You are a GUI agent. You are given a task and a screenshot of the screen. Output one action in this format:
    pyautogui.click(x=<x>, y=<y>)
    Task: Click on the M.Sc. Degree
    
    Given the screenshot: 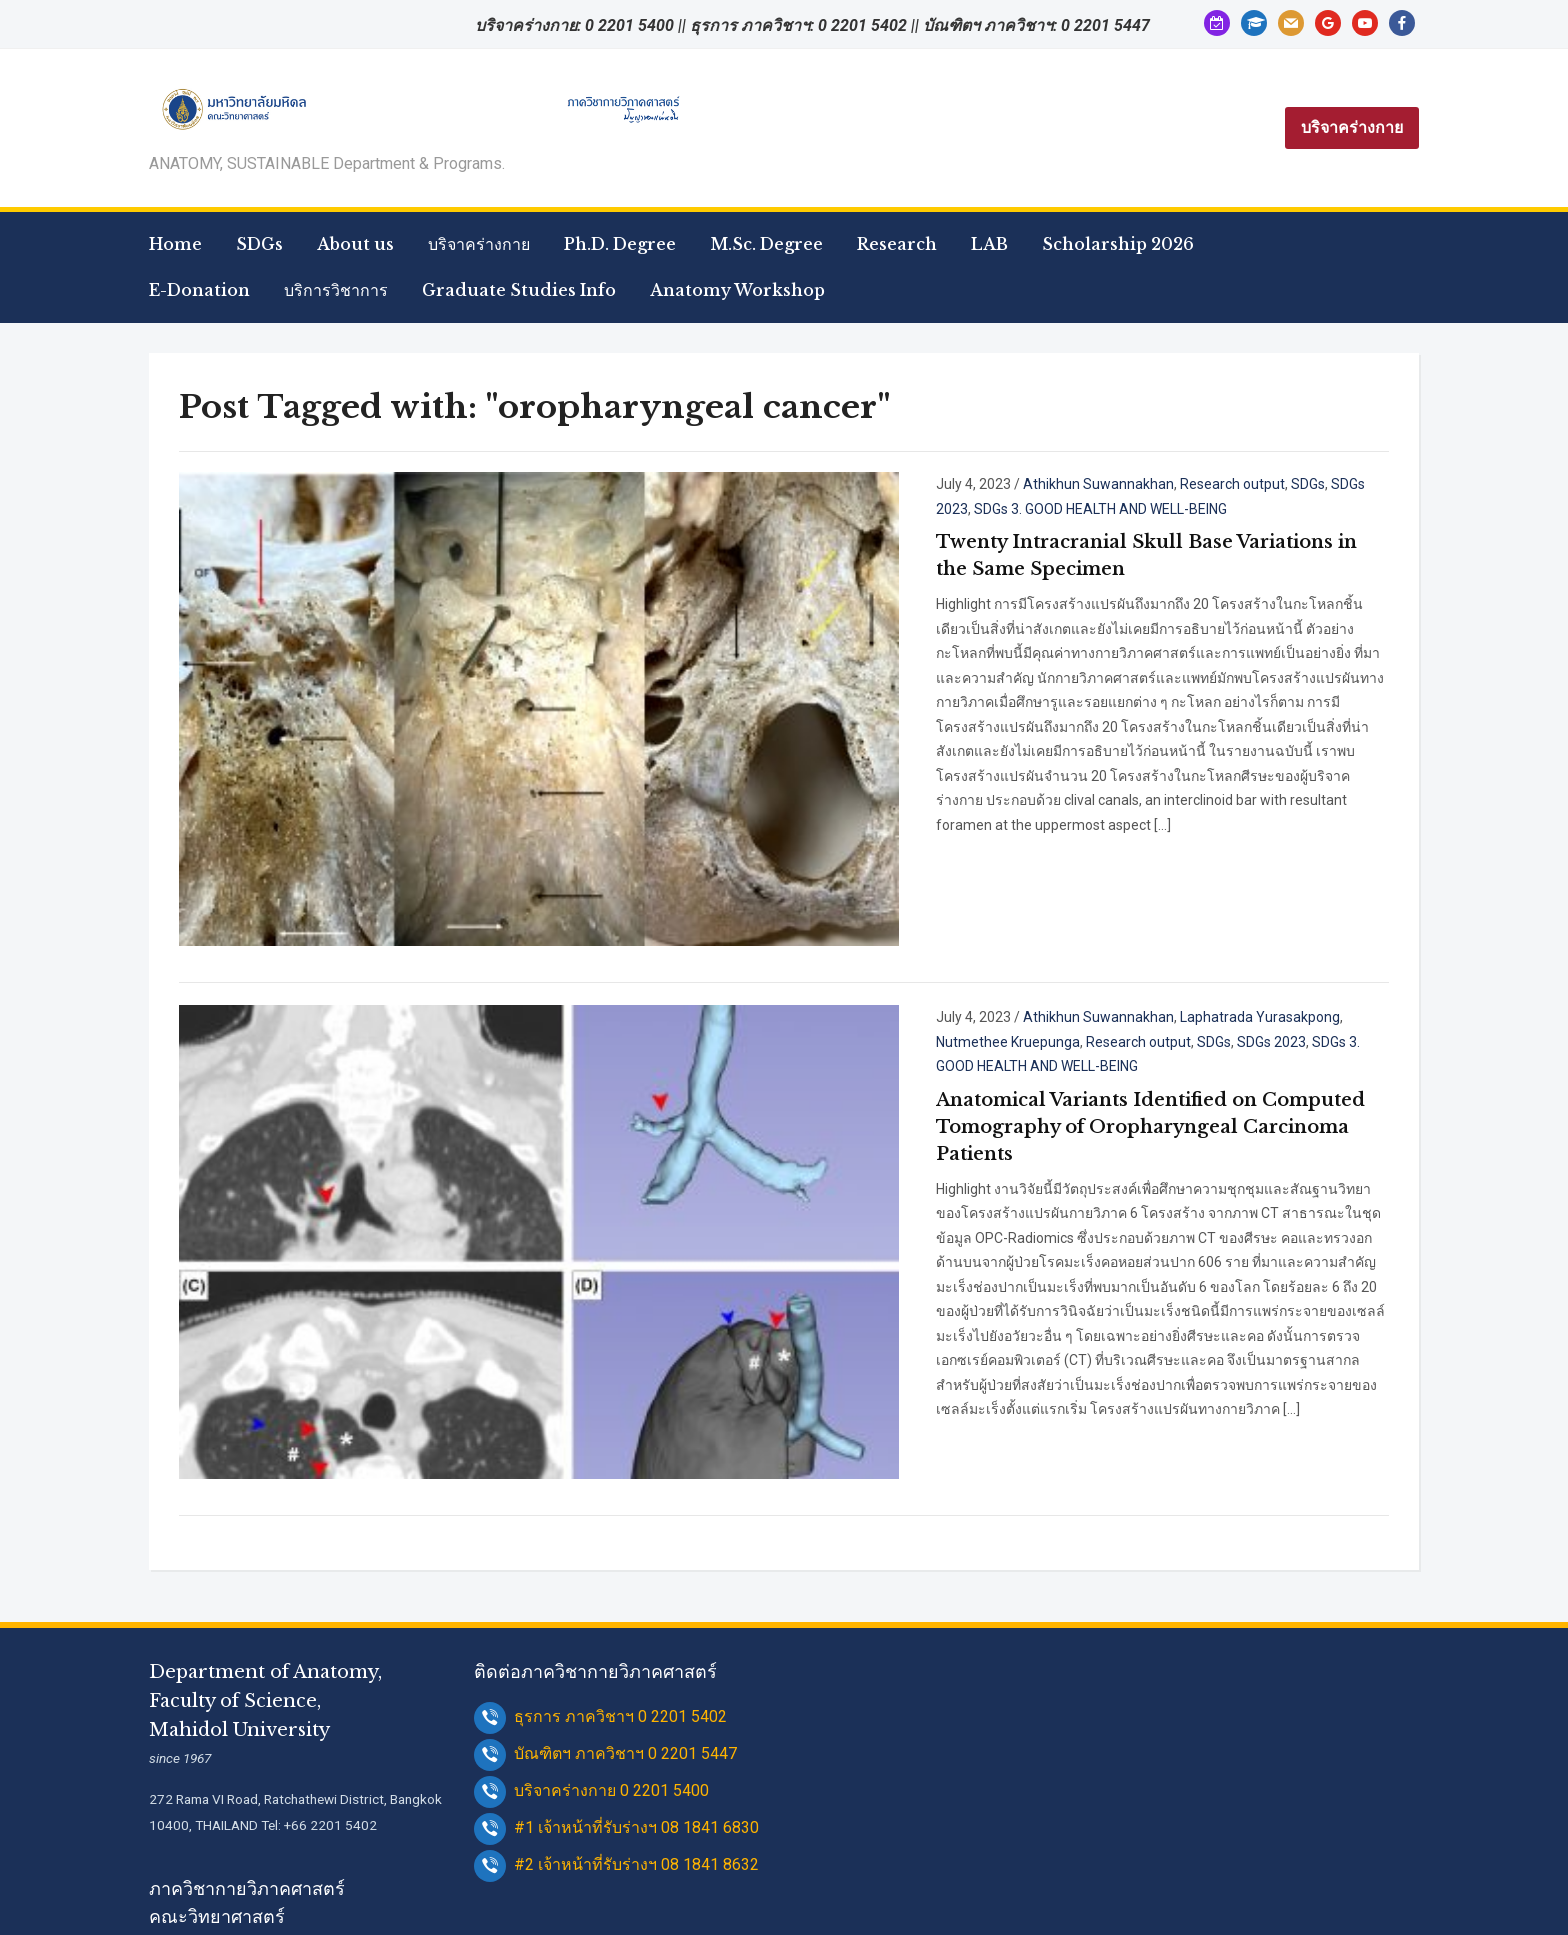 What is the action you would take?
    pyautogui.click(x=766, y=244)
    